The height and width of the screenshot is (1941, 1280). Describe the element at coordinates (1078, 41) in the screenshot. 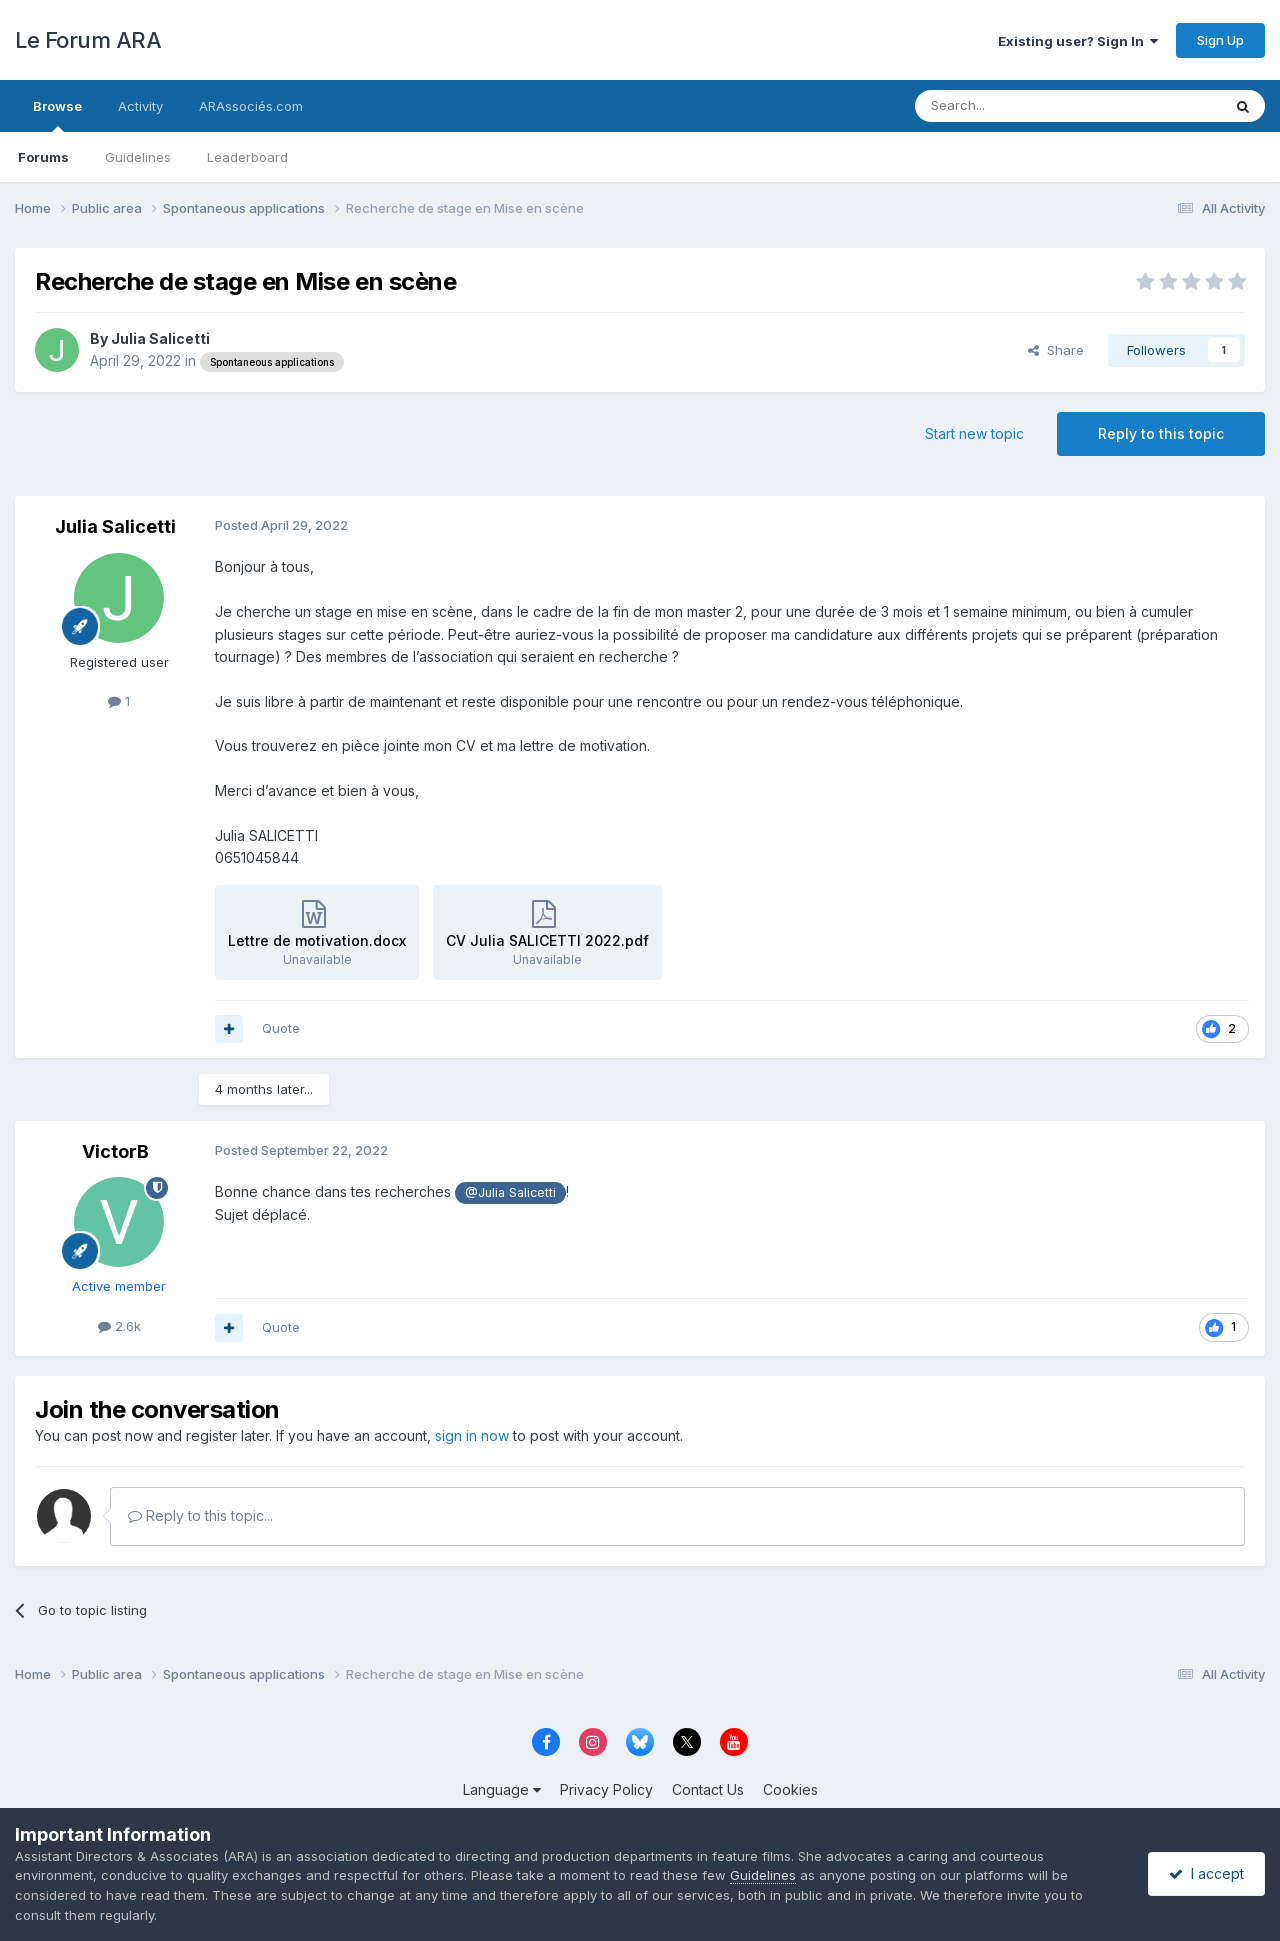

I see `Existing user? Sign In` at that location.